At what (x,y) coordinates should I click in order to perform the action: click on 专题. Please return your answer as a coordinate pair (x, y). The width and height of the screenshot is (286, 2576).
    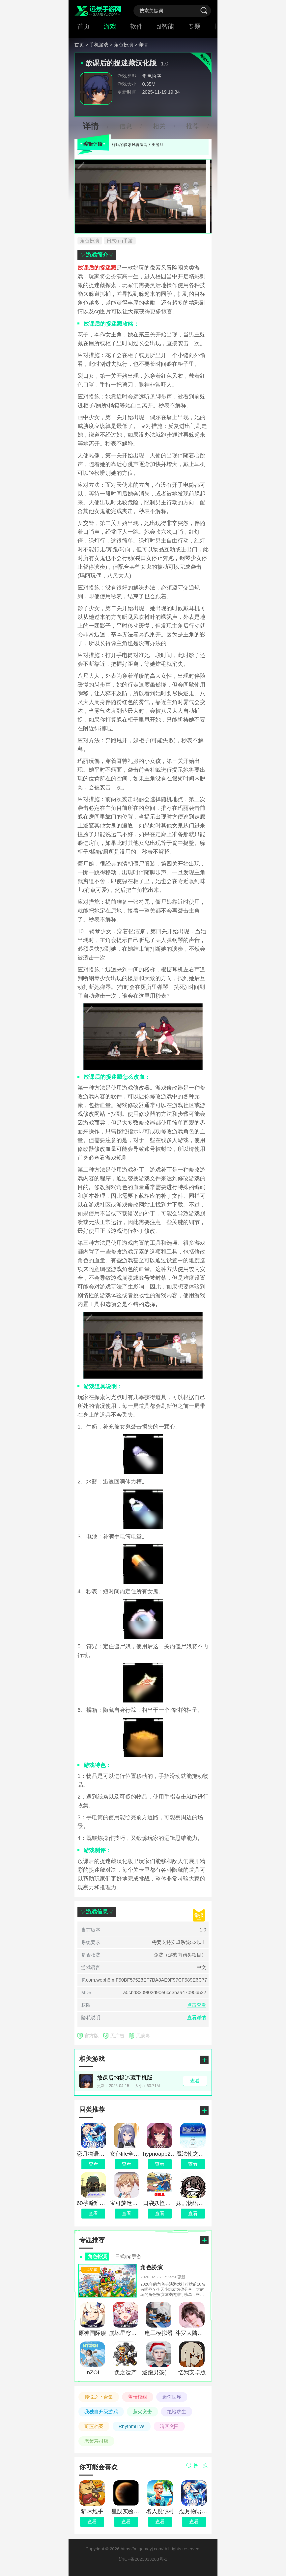
    Looking at the image, I should click on (194, 26).